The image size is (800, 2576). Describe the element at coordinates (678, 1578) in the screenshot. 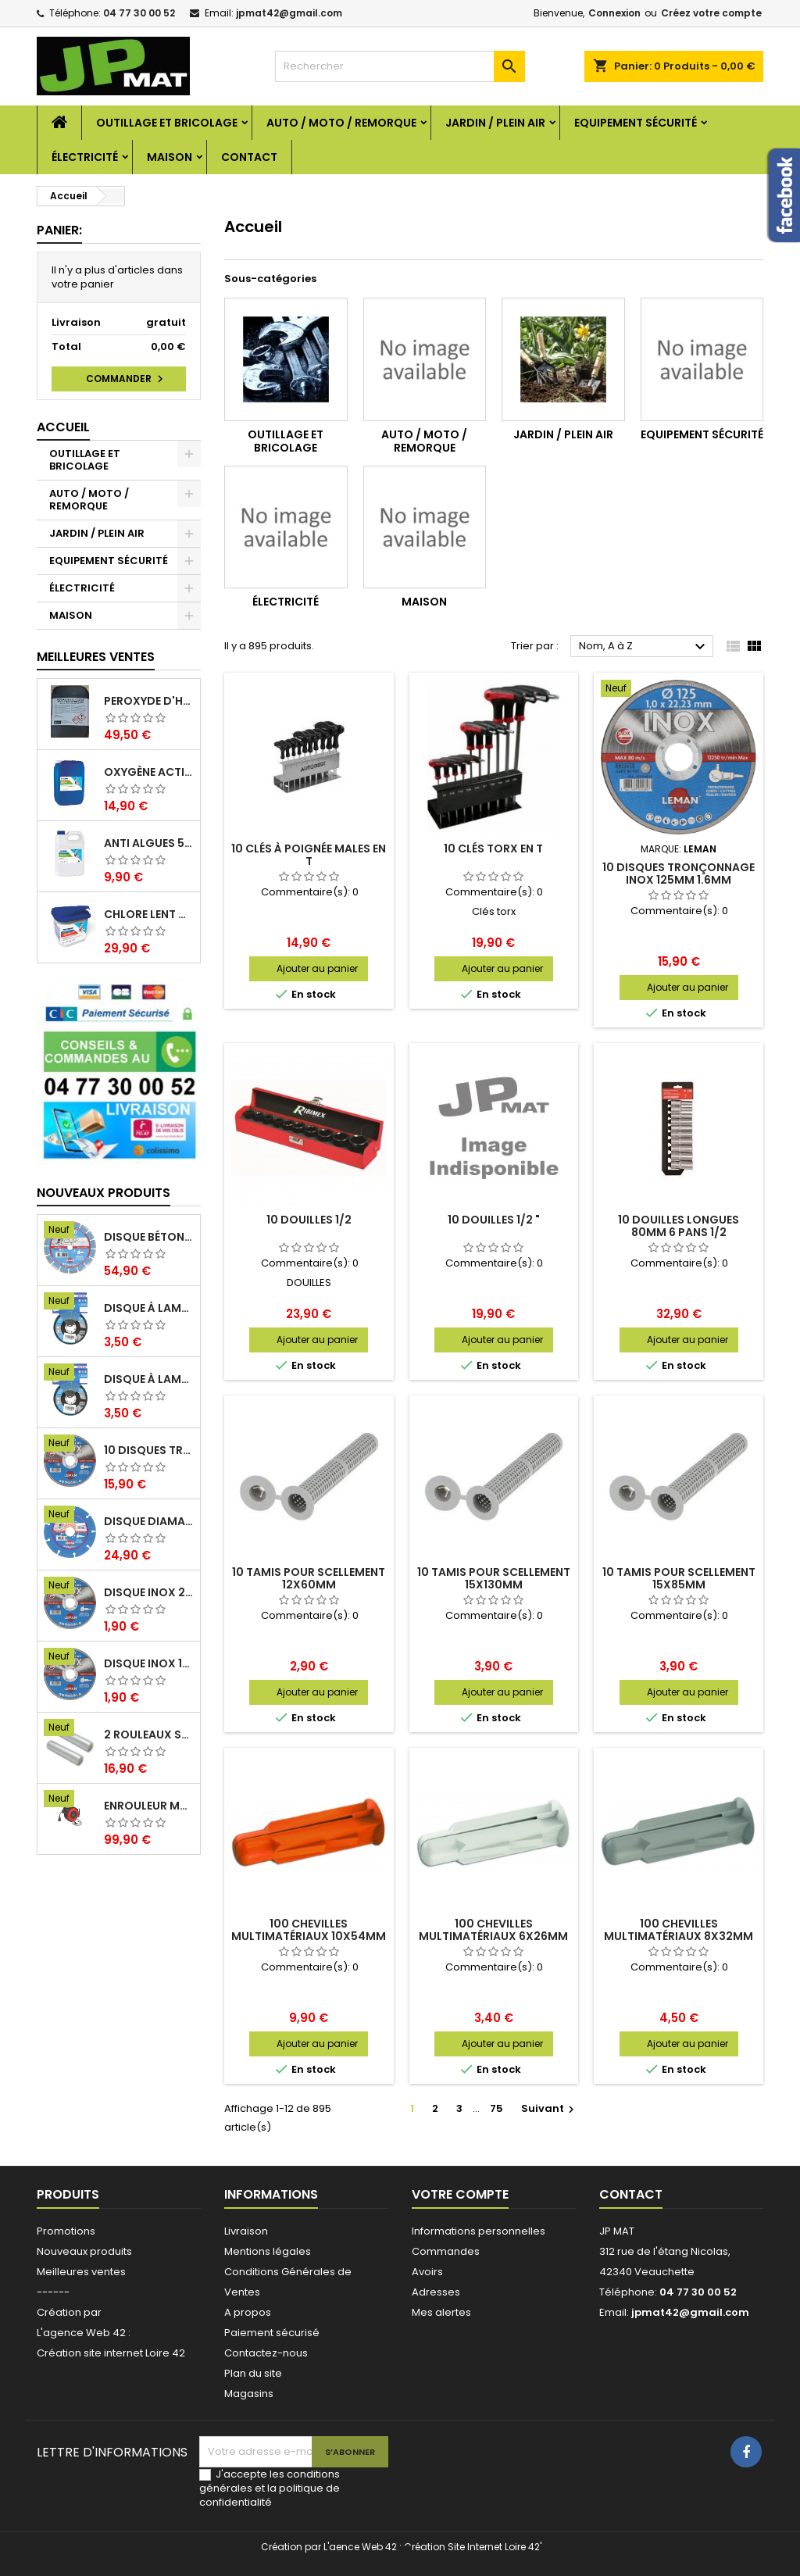

I see `10 tamis pour scellement 15x85mm` at that location.